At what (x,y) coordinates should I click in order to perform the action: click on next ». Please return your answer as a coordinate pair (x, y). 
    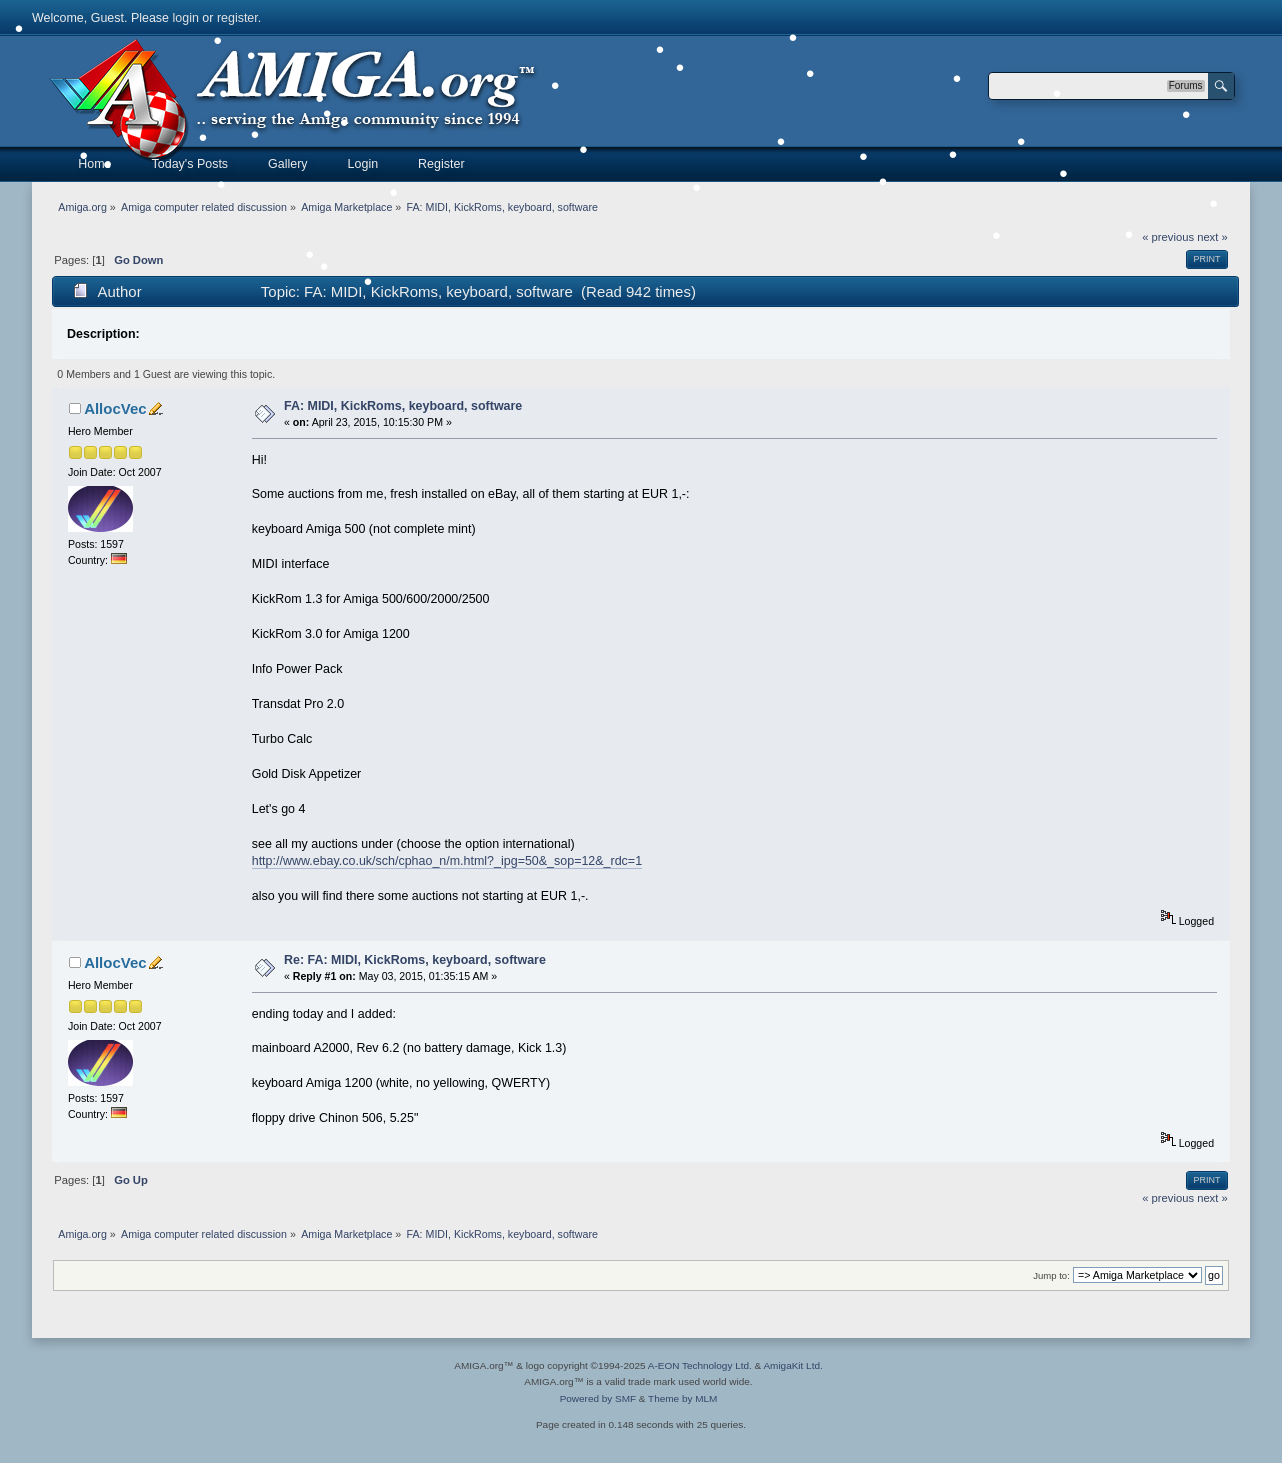
    Looking at the image, I should click on (1212, 237).